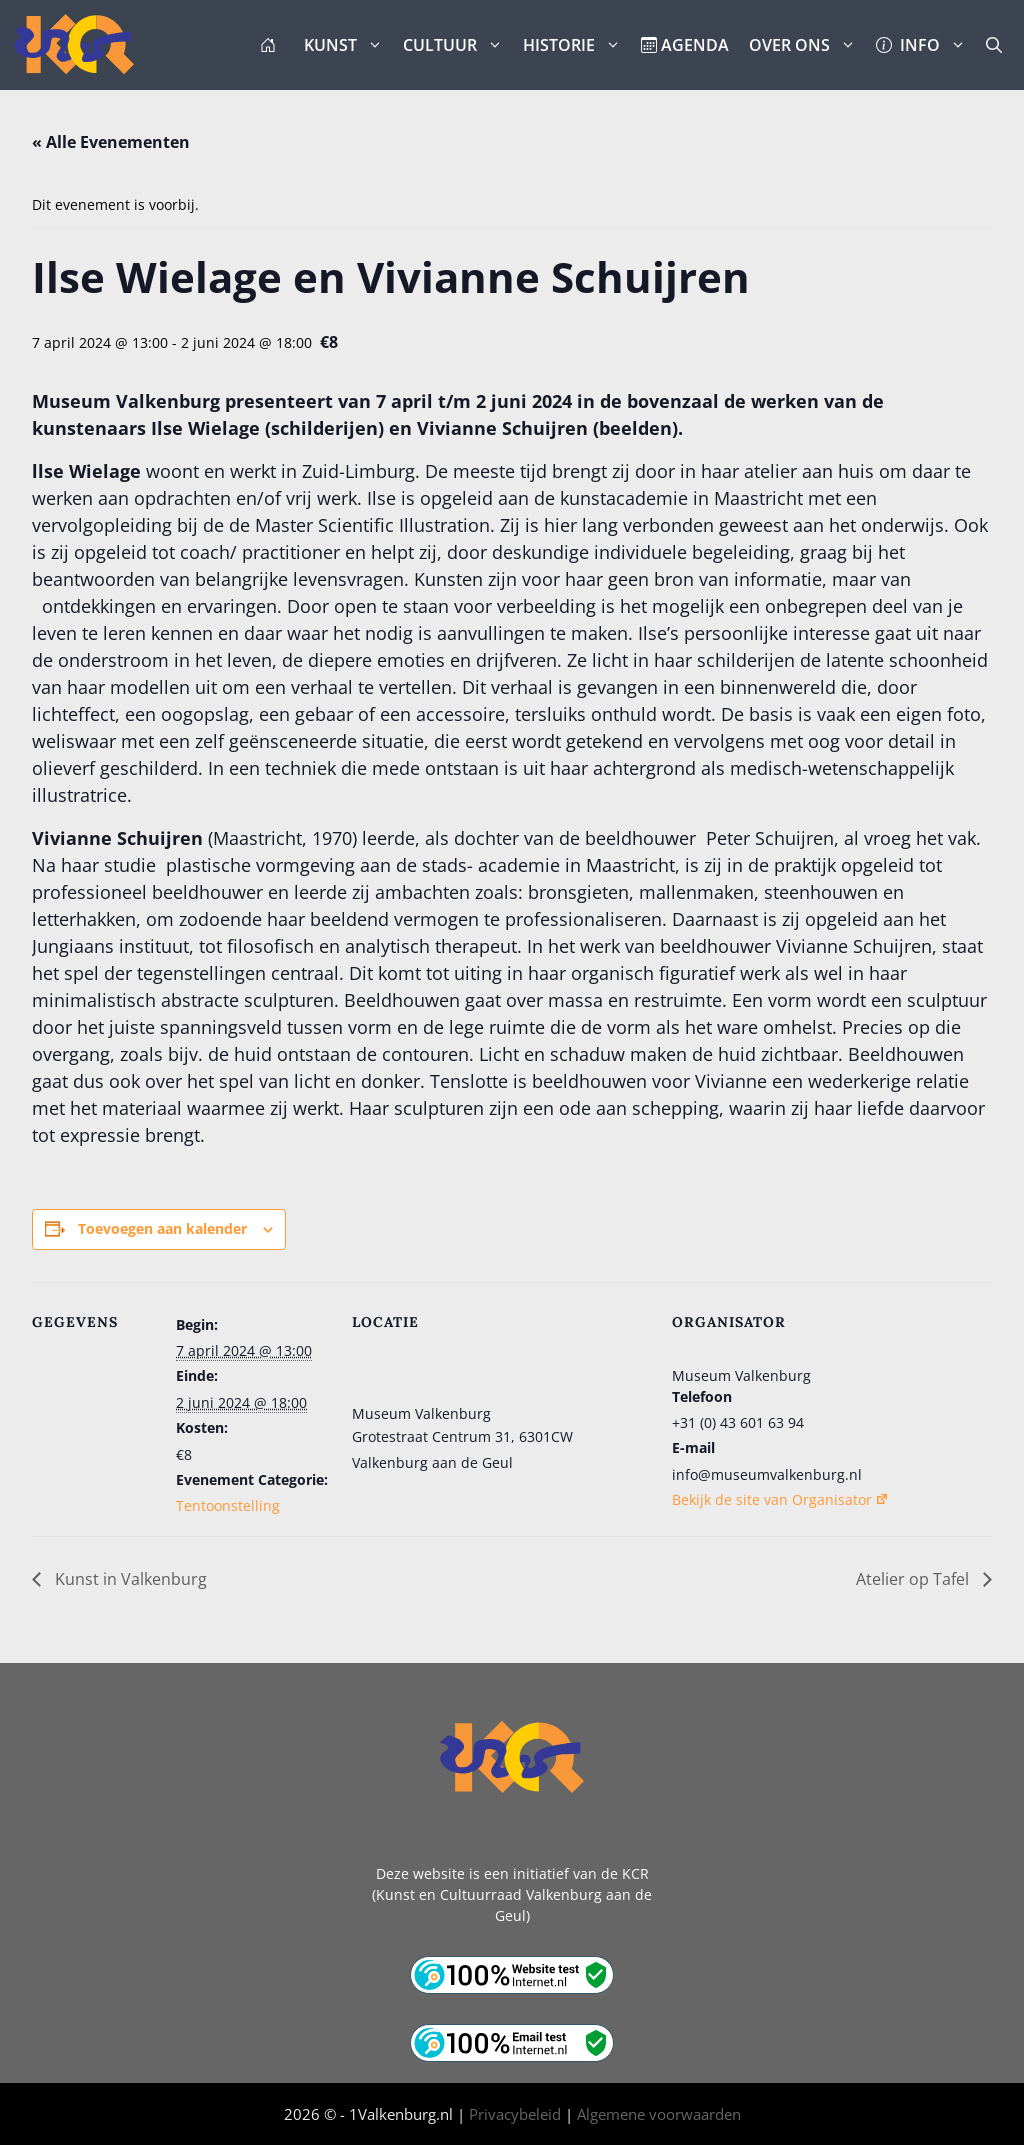  What do you see at coordinates (685, 45) in the screenshot?
I see `AGENDA` at bounding box center [685, 45].